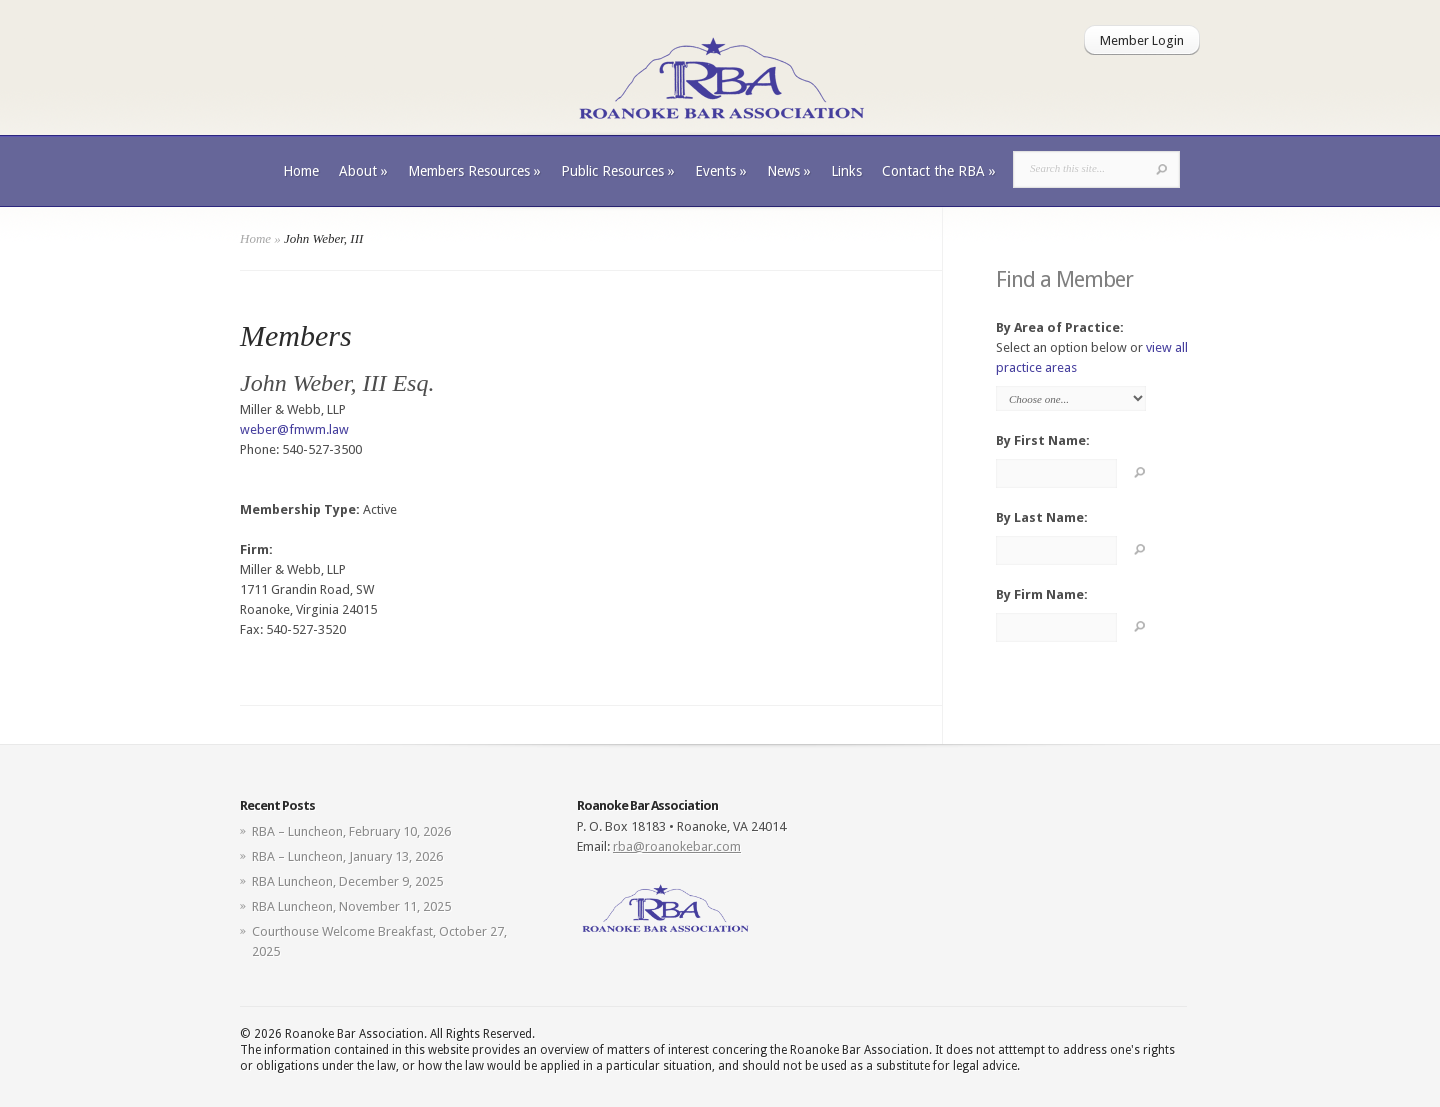 Image resolution: width=1440 pixels, height=1107 pixels. Describe the element at coordinates (789, 171) in the screenshot. I see `News` at that location.